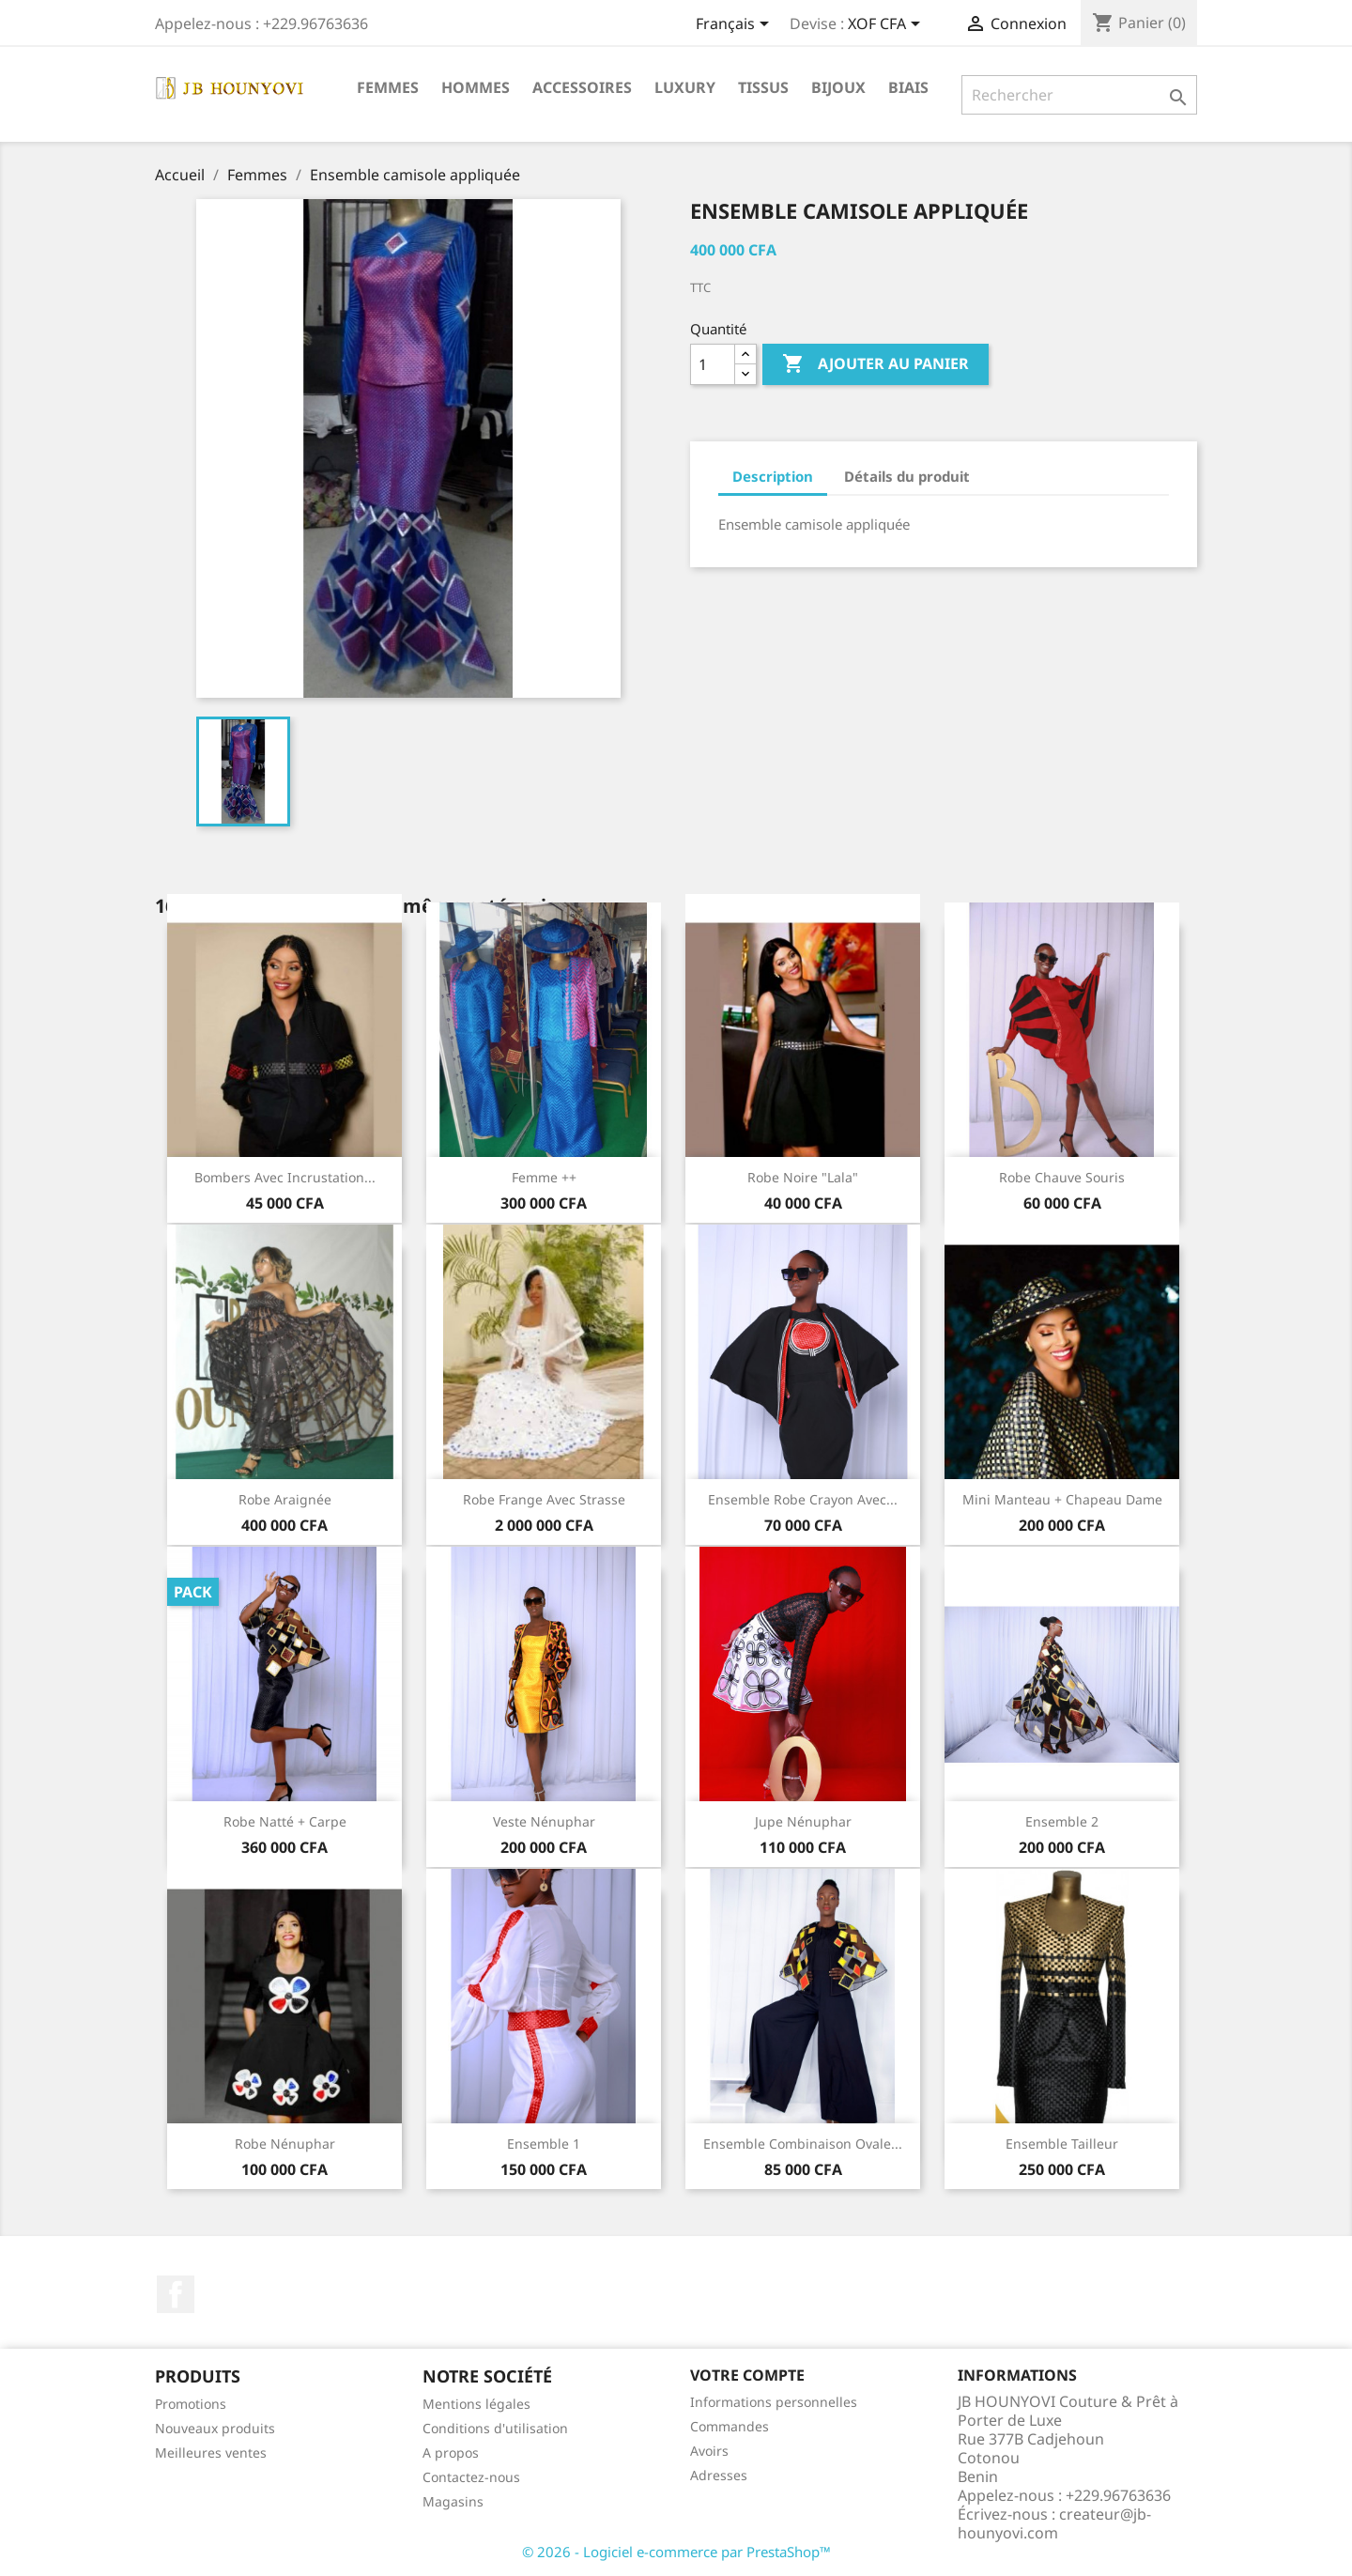 Image resolution: width=1352 pixels, height=2576 pixels. What do you see at coordinates (476, 2404) in the screenshot?
I see `Mentions légales` at bounding box center [476, 2404].